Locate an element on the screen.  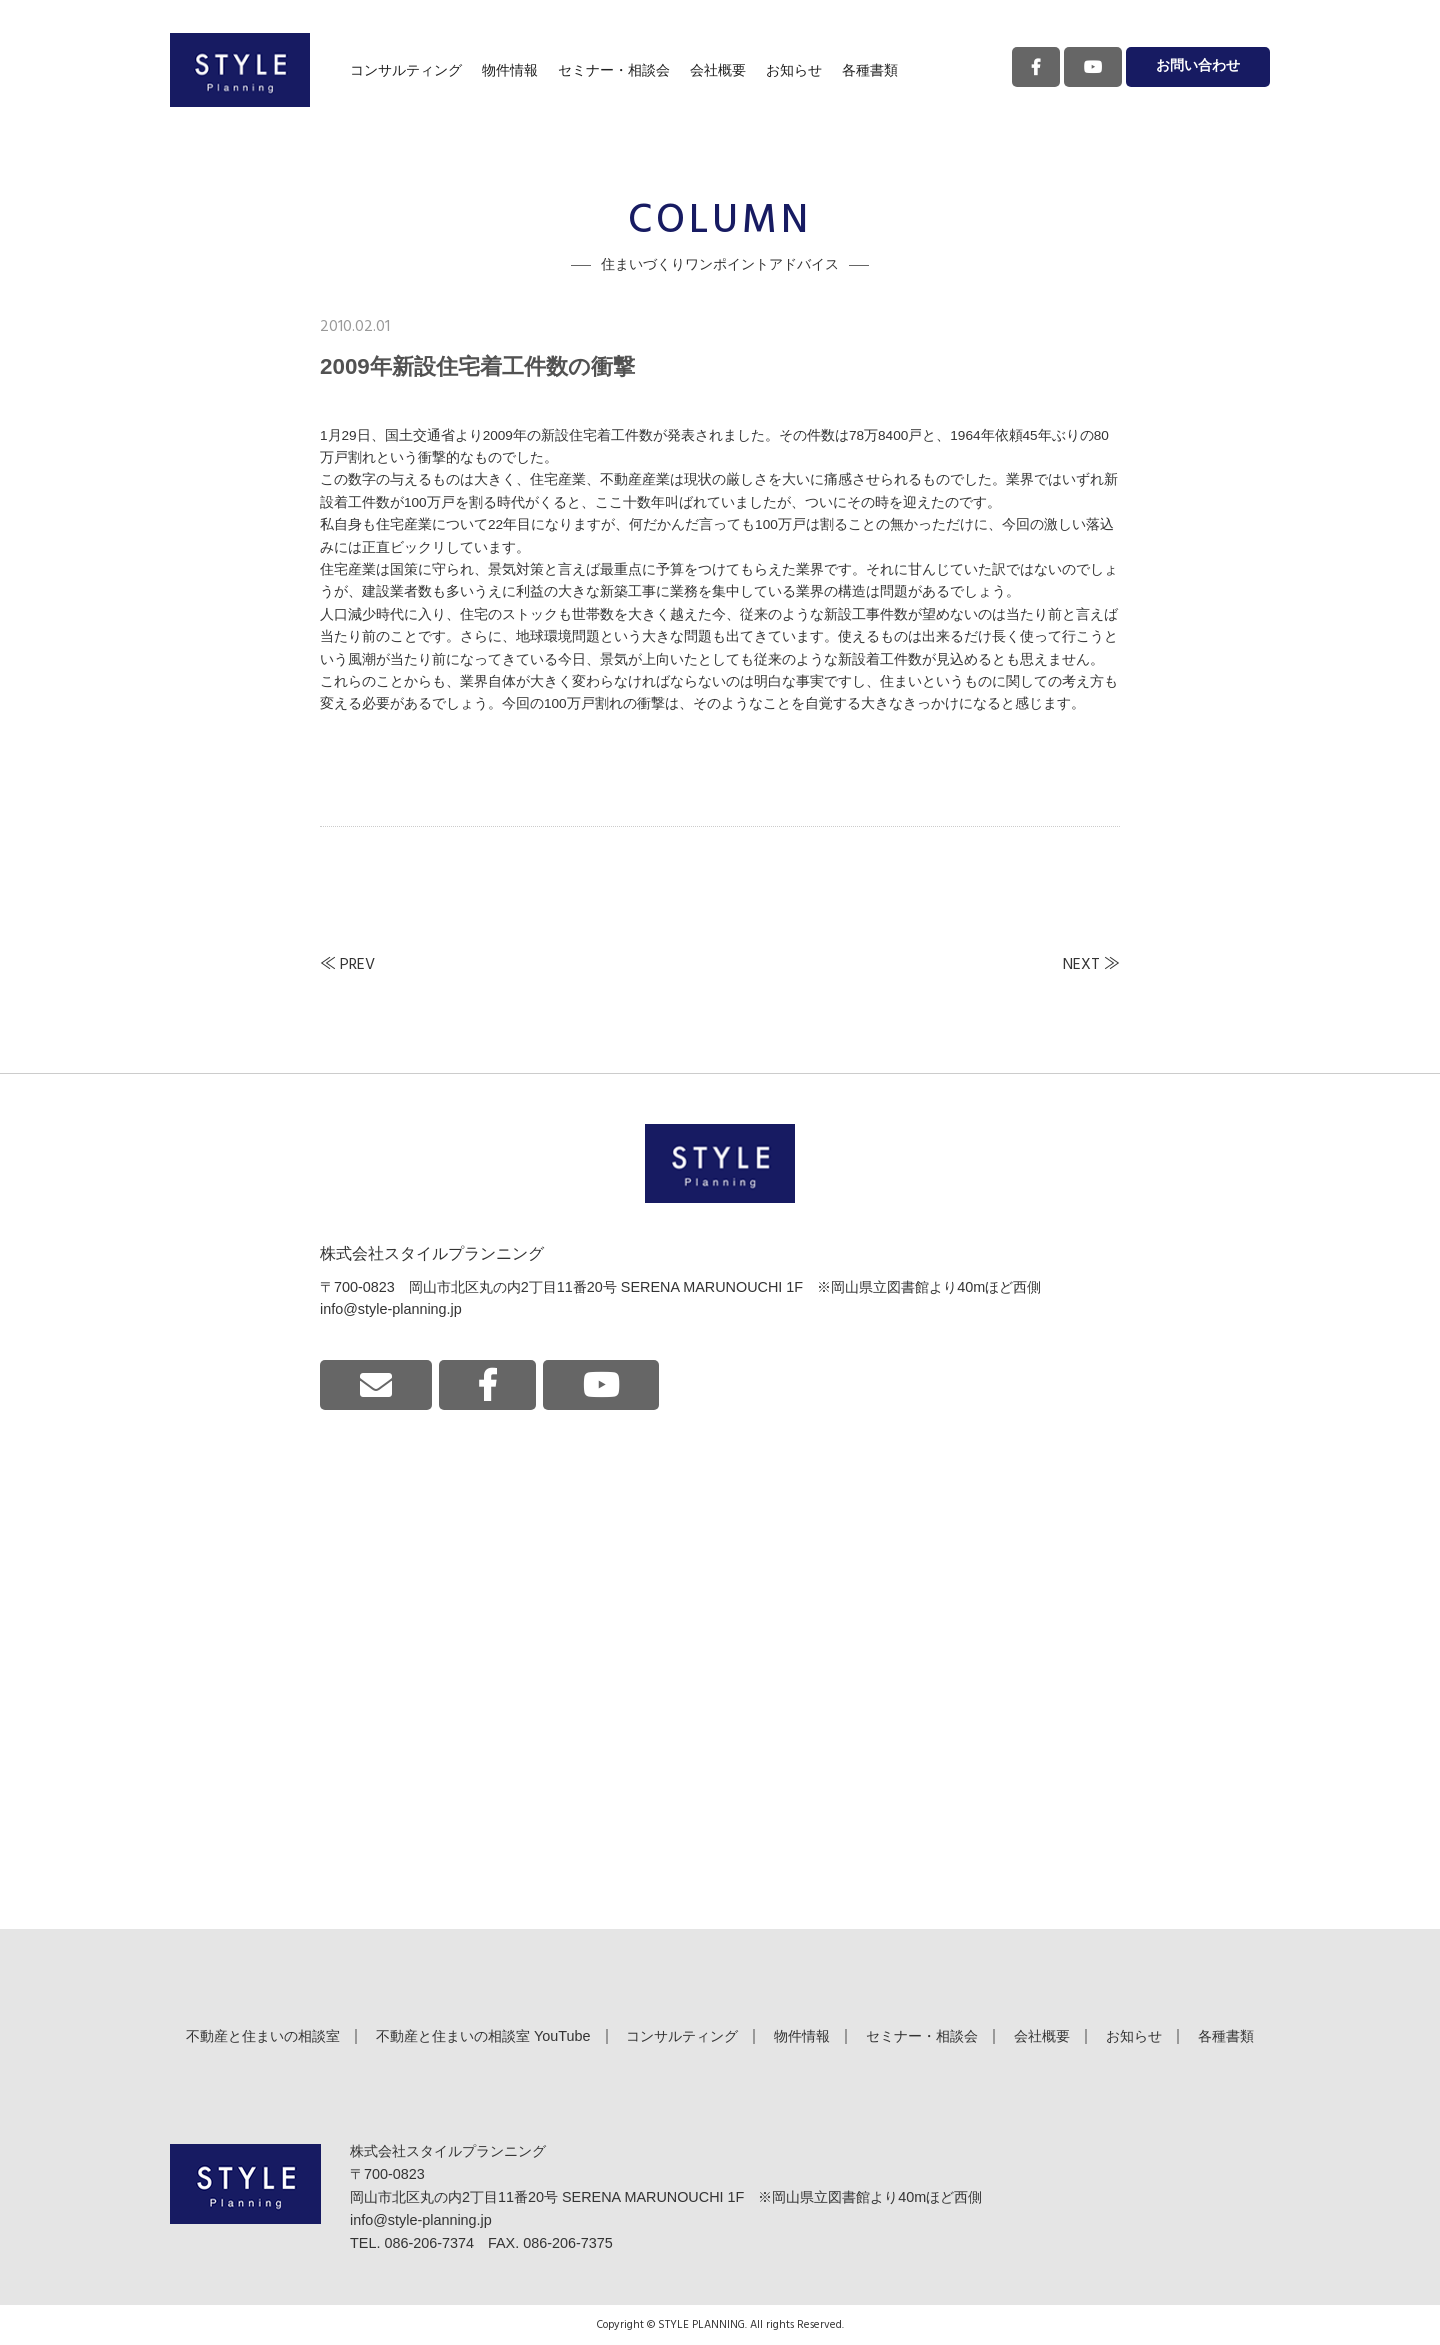
NEXT is located at coordinates (1081, 965).